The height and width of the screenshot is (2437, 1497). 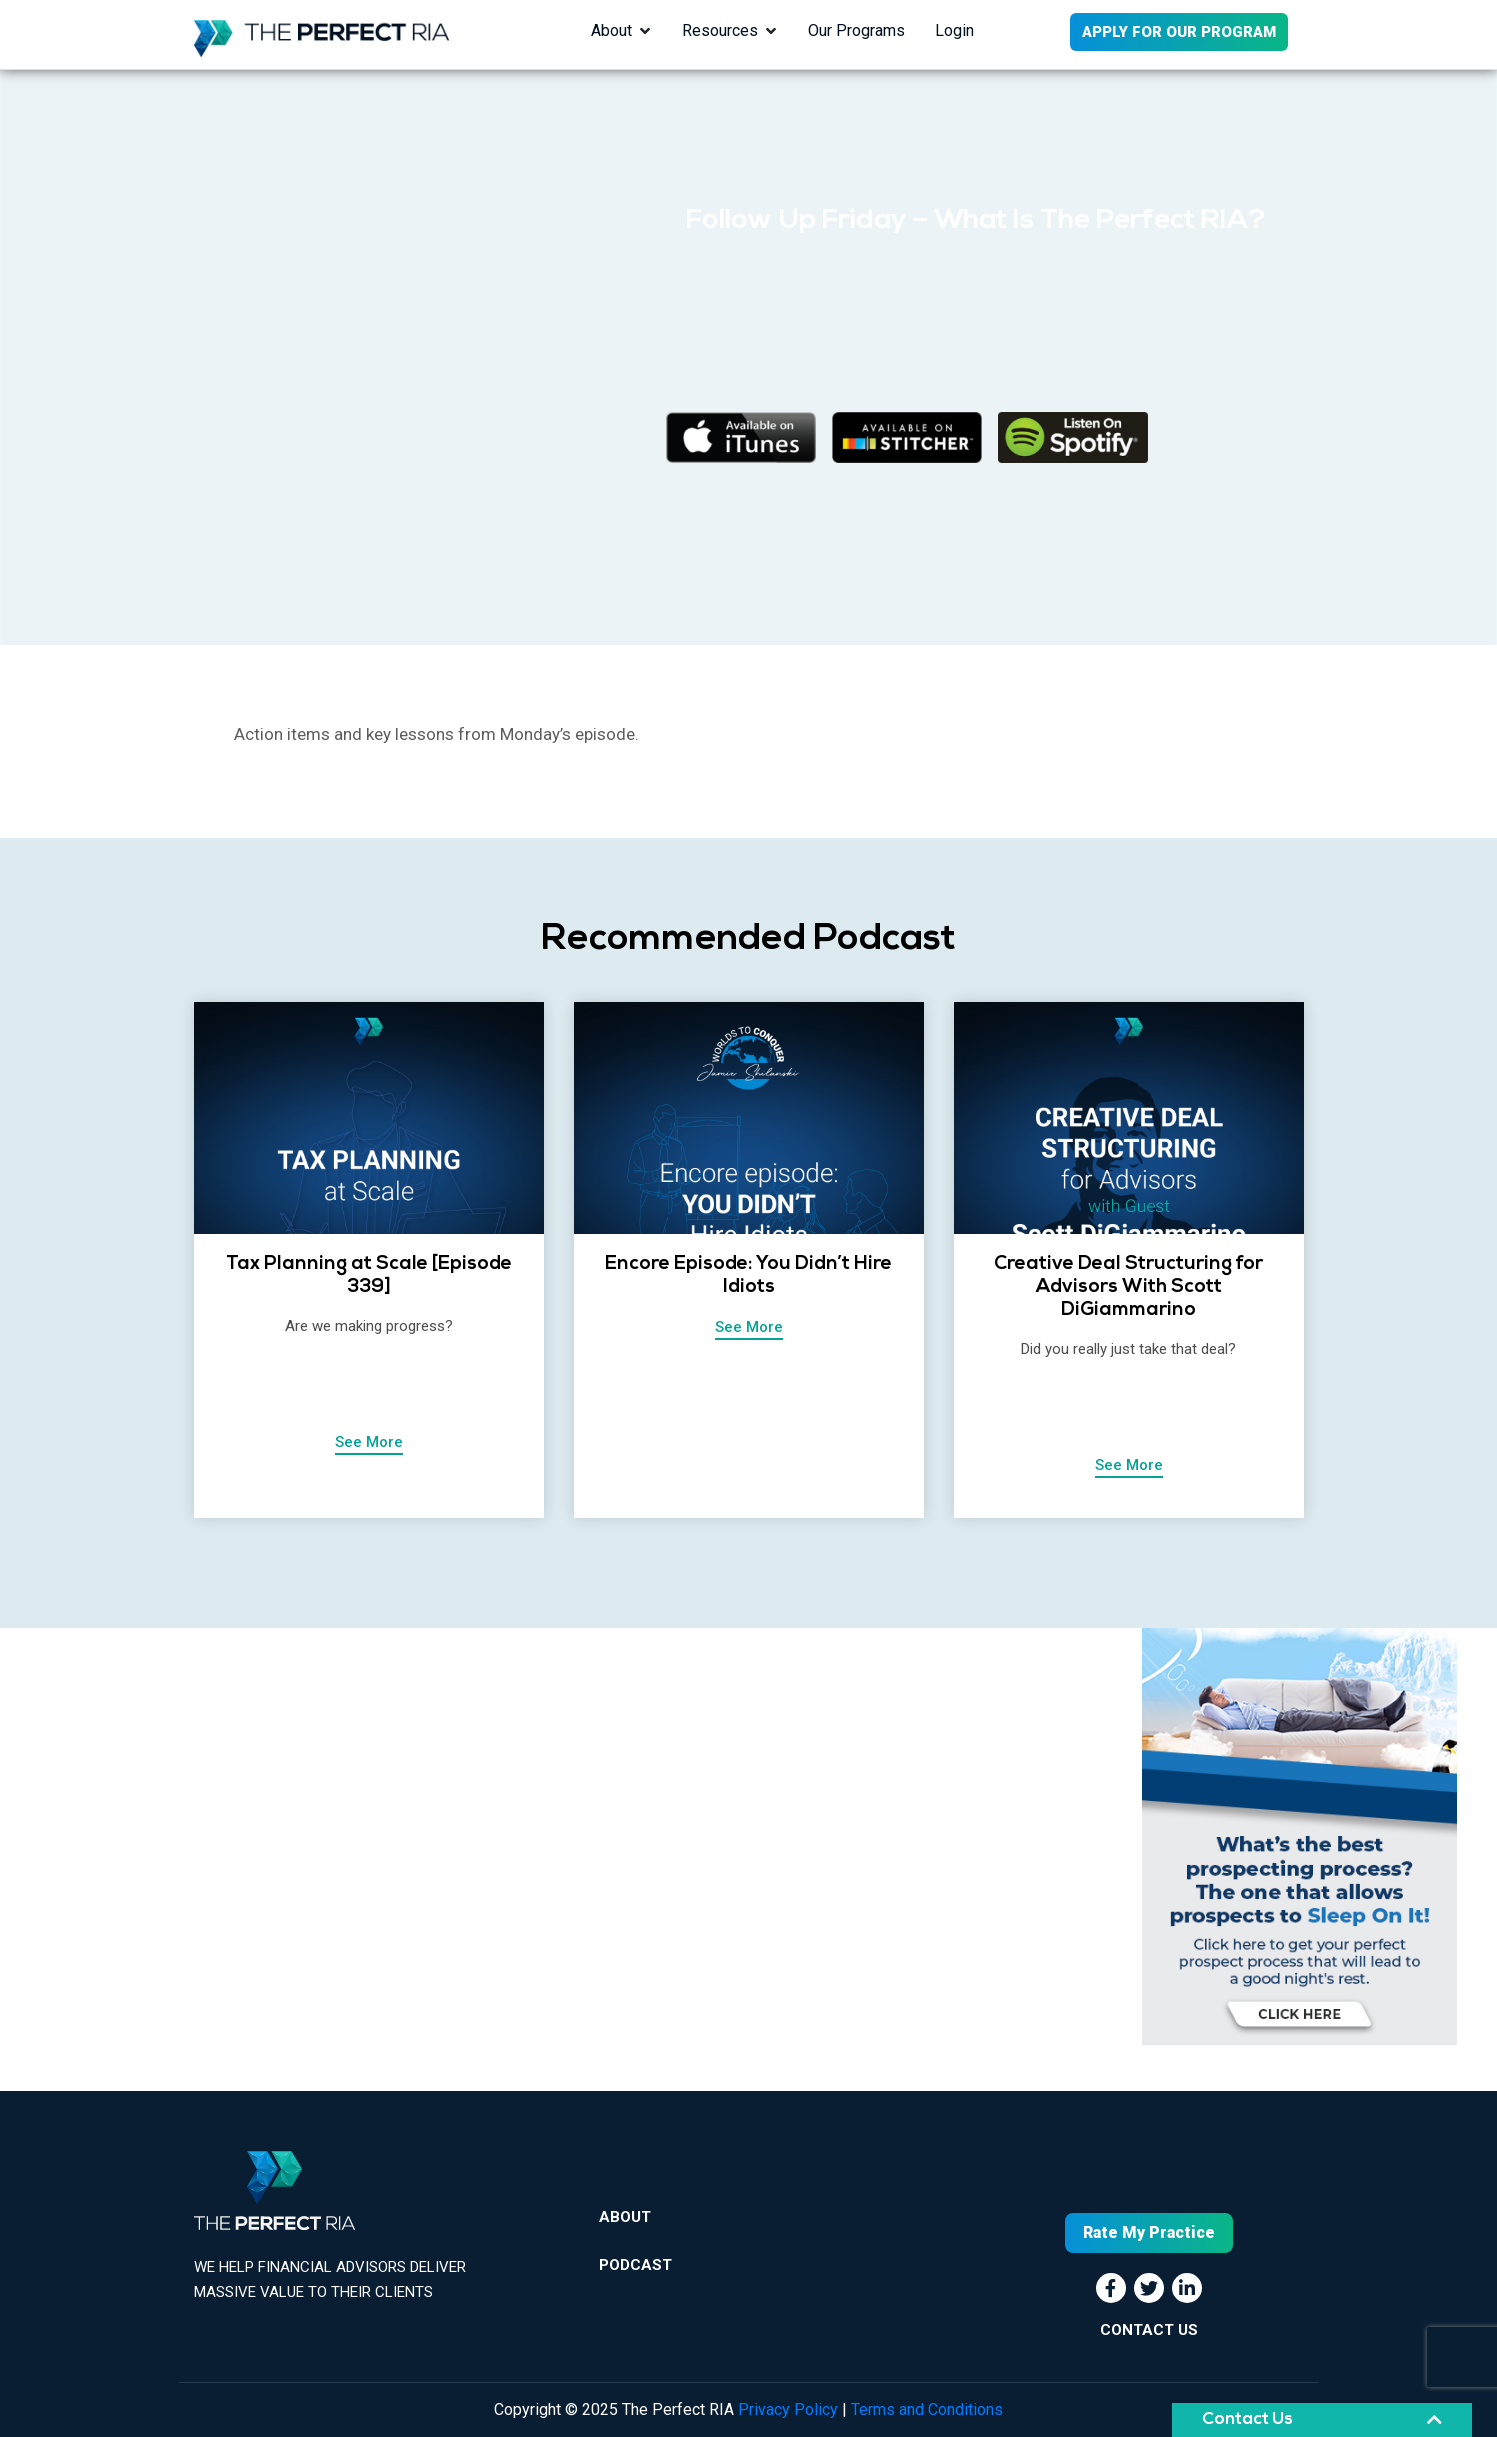 What do you see at coordinates (635, 2265) in the screenshot?
I see `Podcast` at bounding box center [635, 2265].